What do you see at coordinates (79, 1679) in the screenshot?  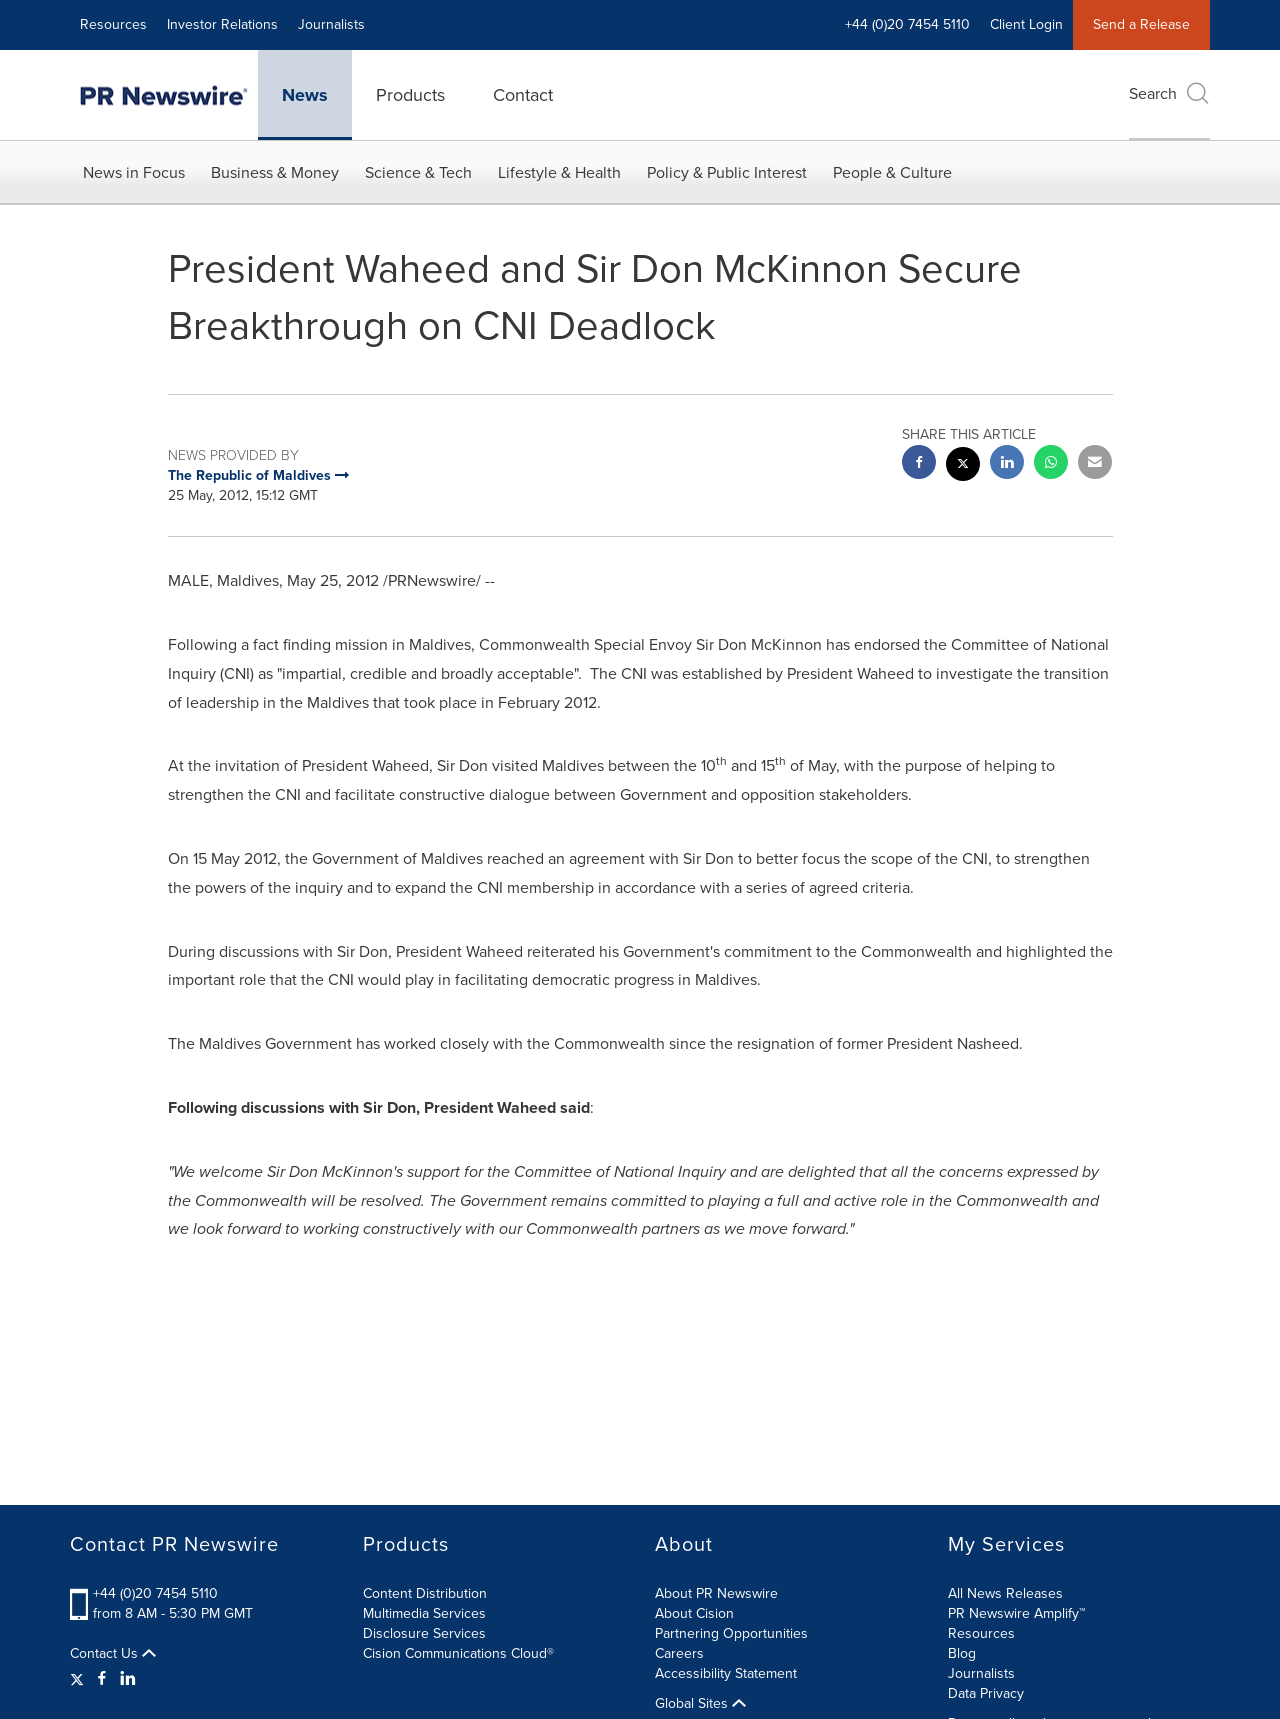 I see `[Twitter]` at bounding box center [79, 1679].